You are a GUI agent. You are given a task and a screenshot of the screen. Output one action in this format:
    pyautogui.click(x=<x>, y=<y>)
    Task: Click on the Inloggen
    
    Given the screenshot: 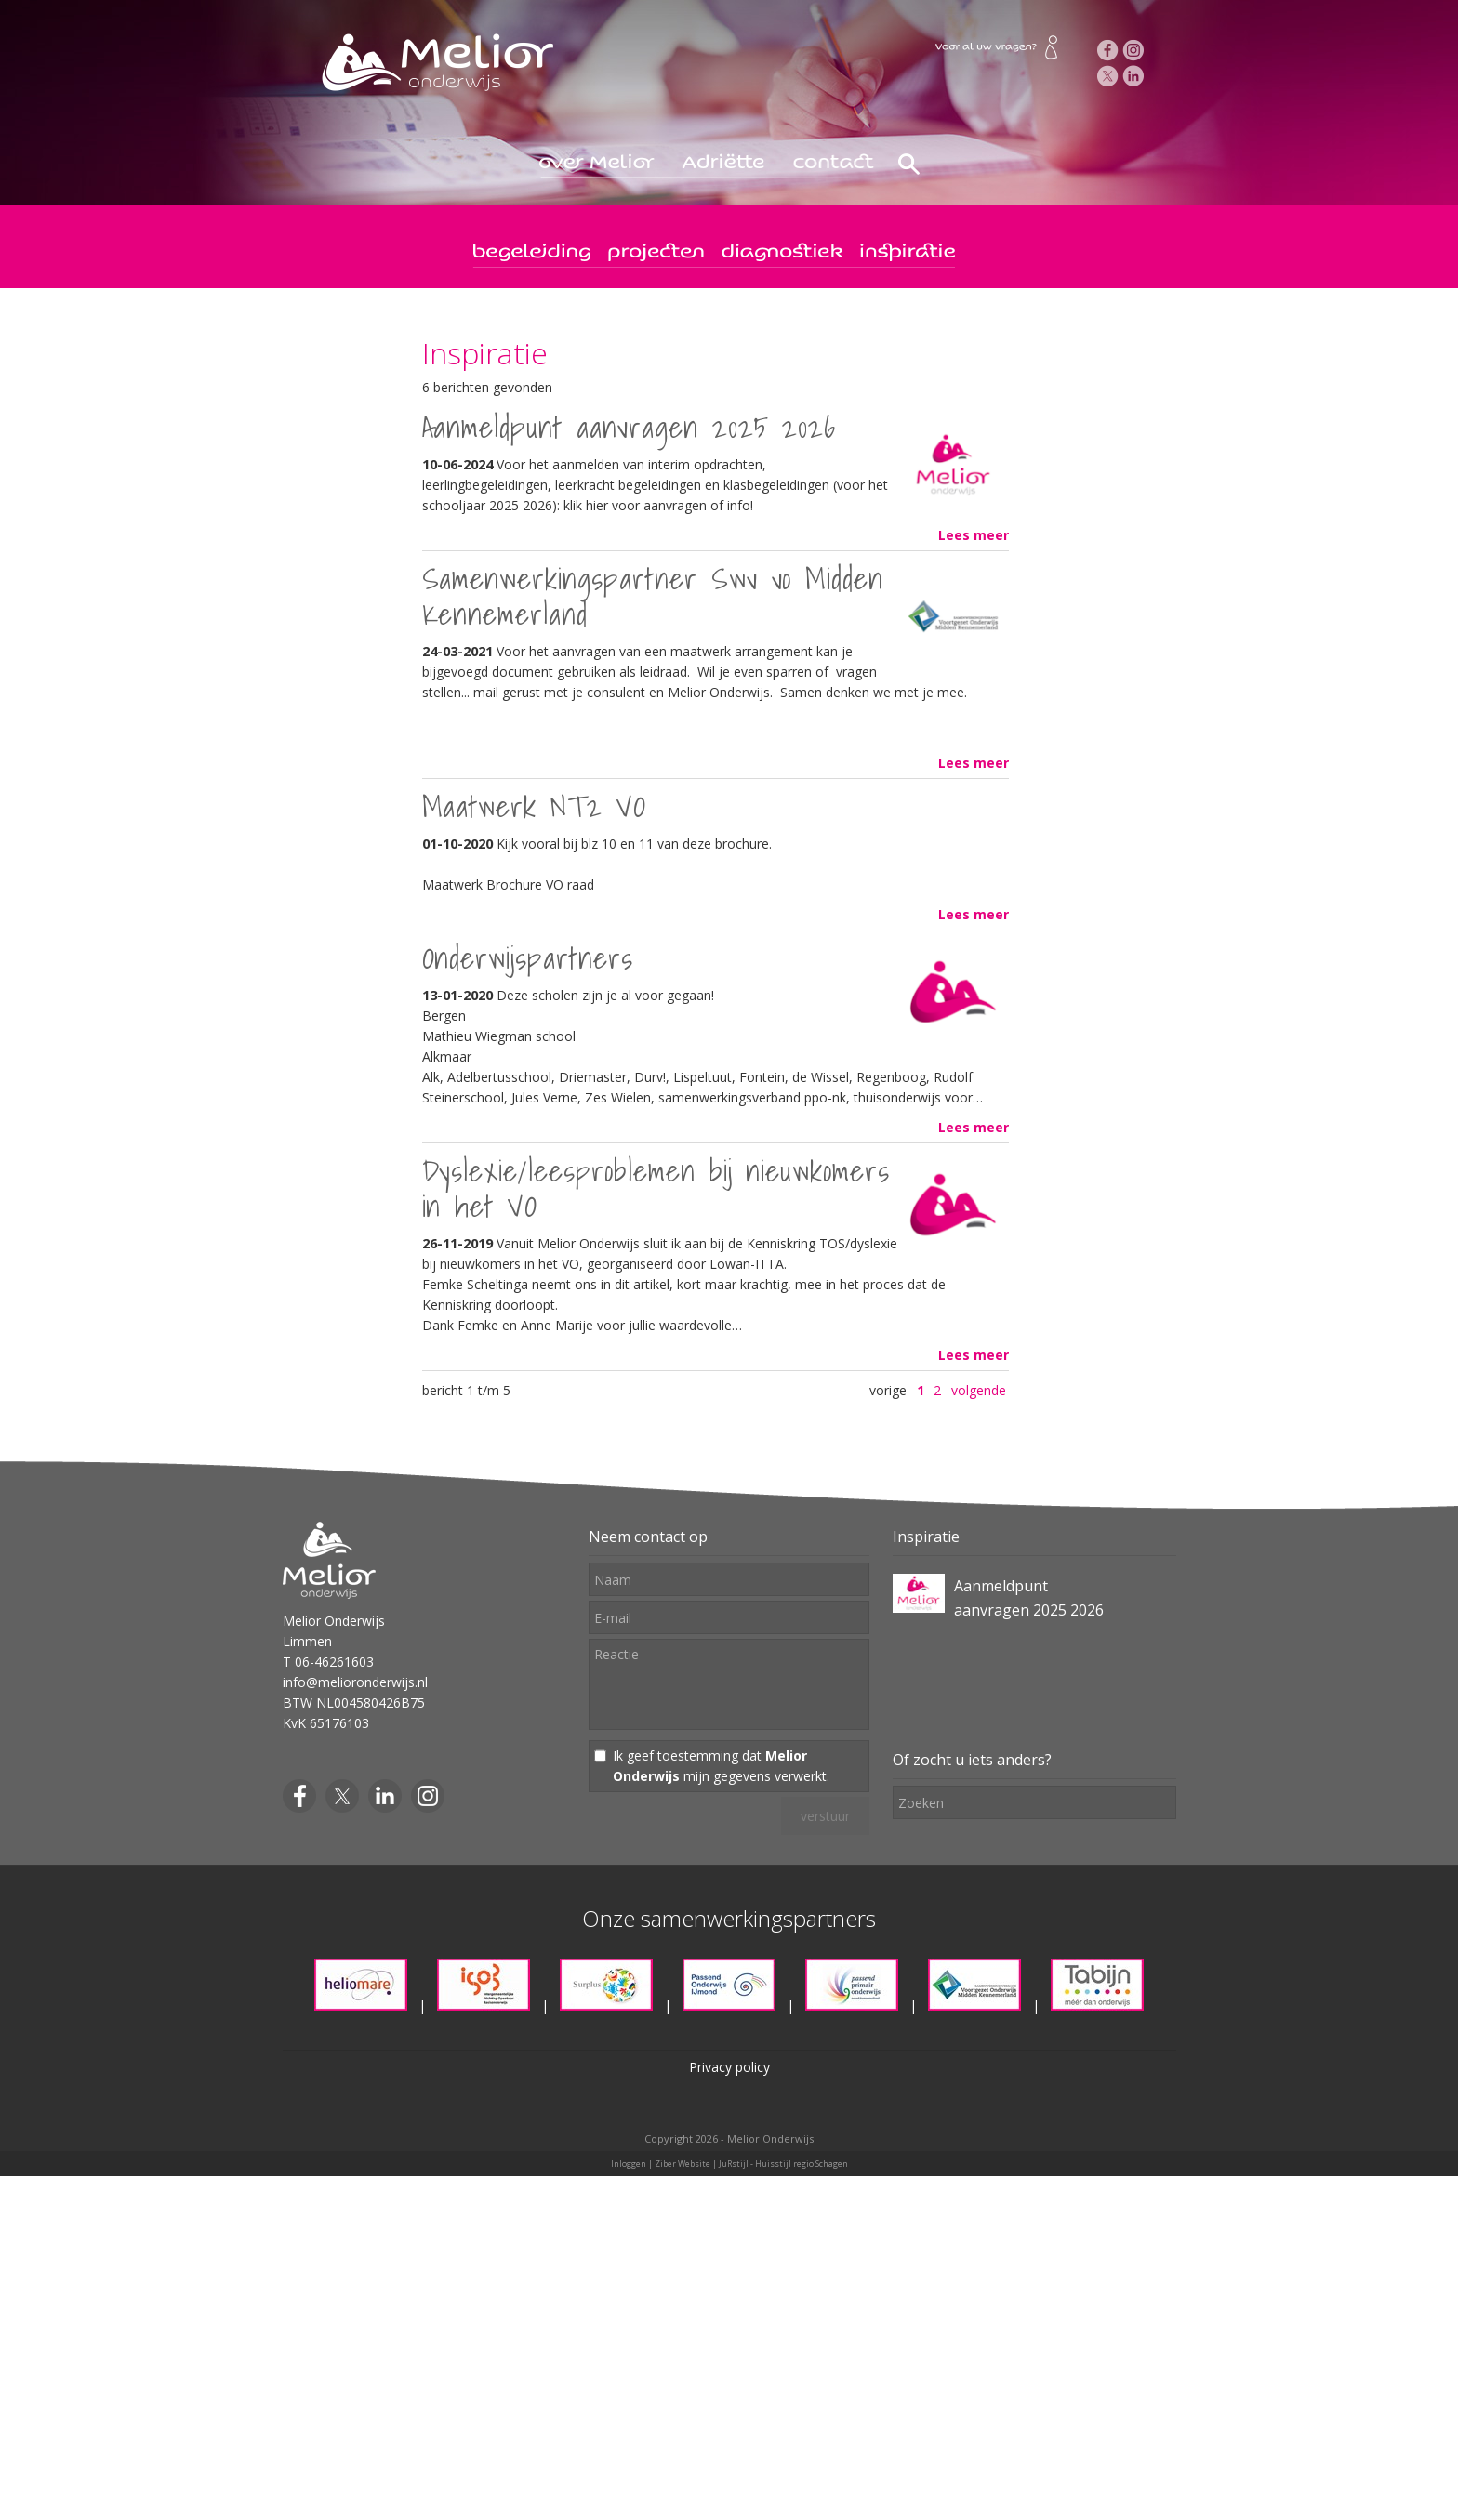 What is the action you would take?
    pyautogui.click(x=628, y=2163)
    